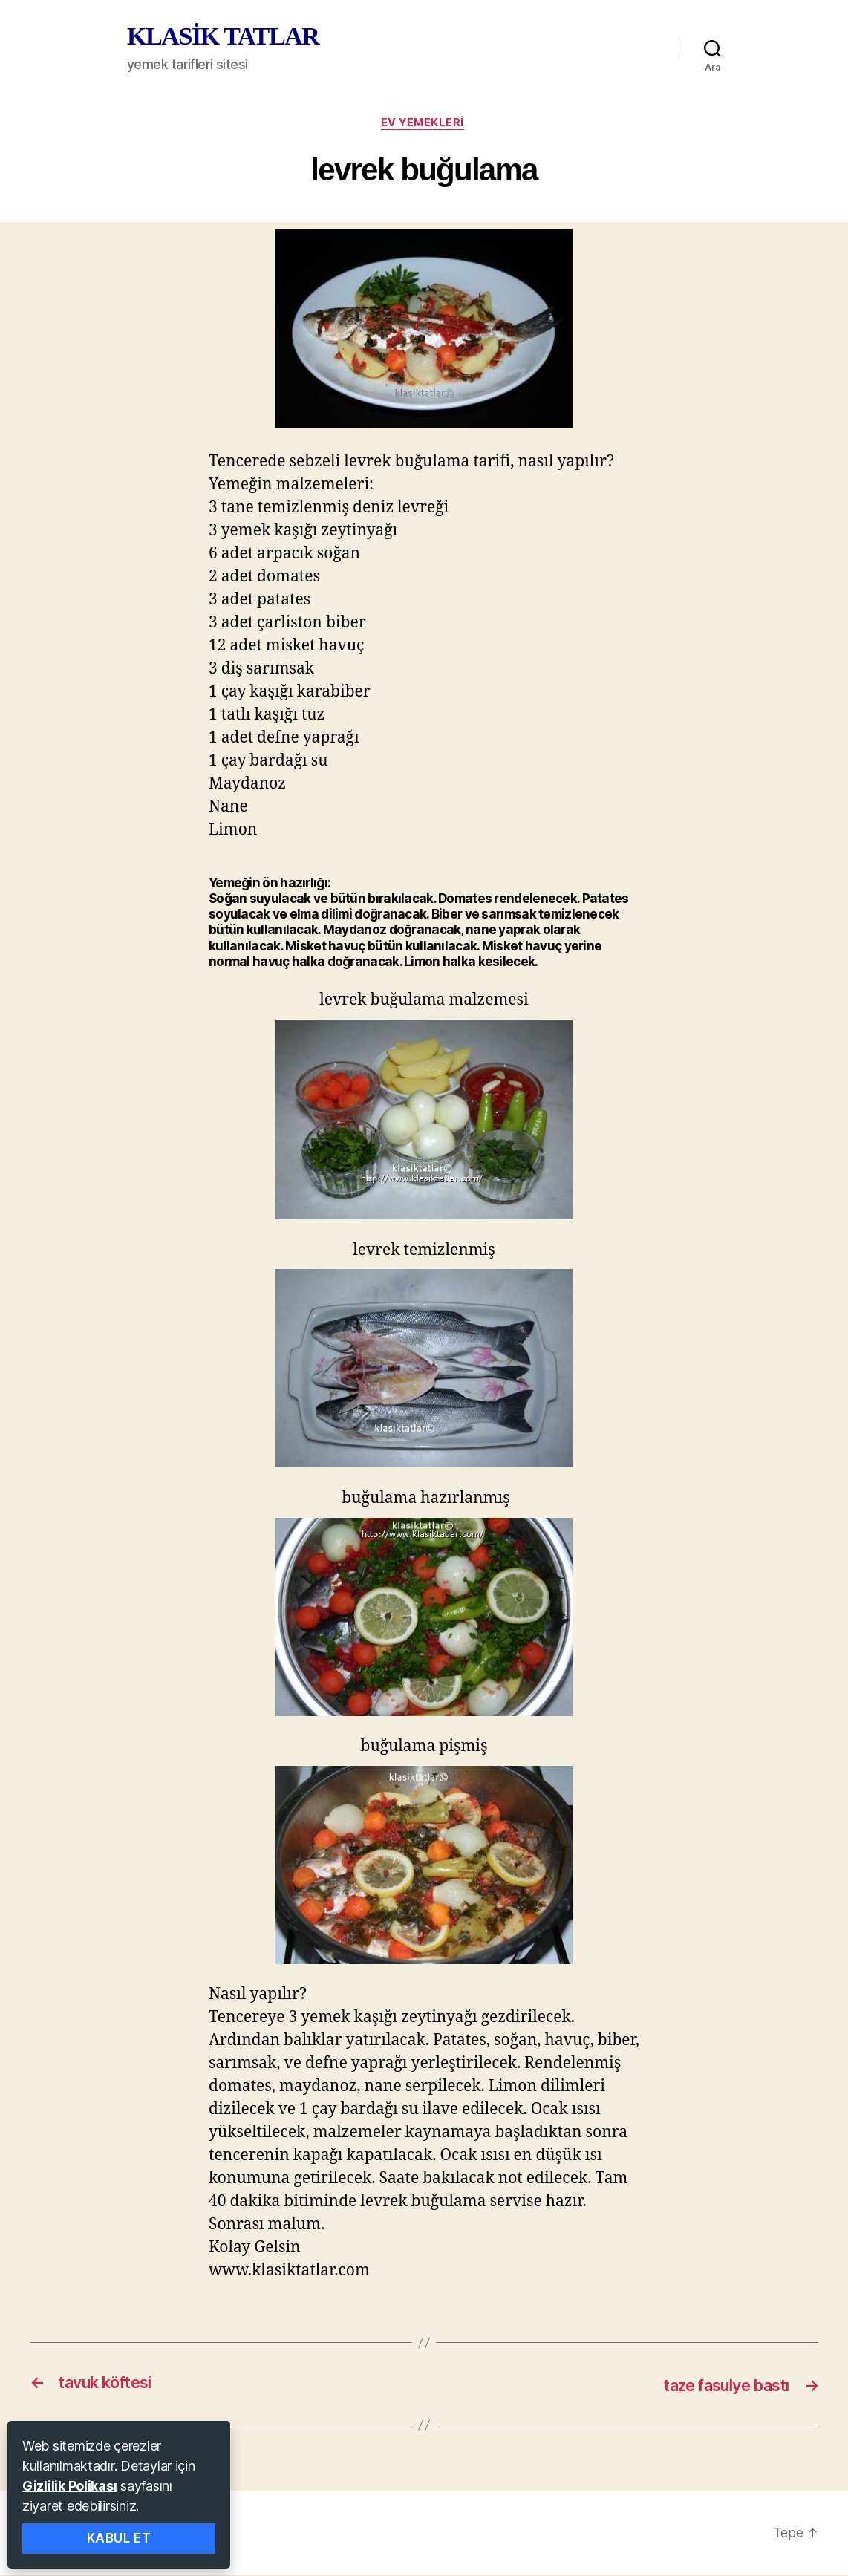  What do you see at coordinates (223, 36) in the screenshot?
I see `KLASİK TATLAR` at bounding box center [223, 36].